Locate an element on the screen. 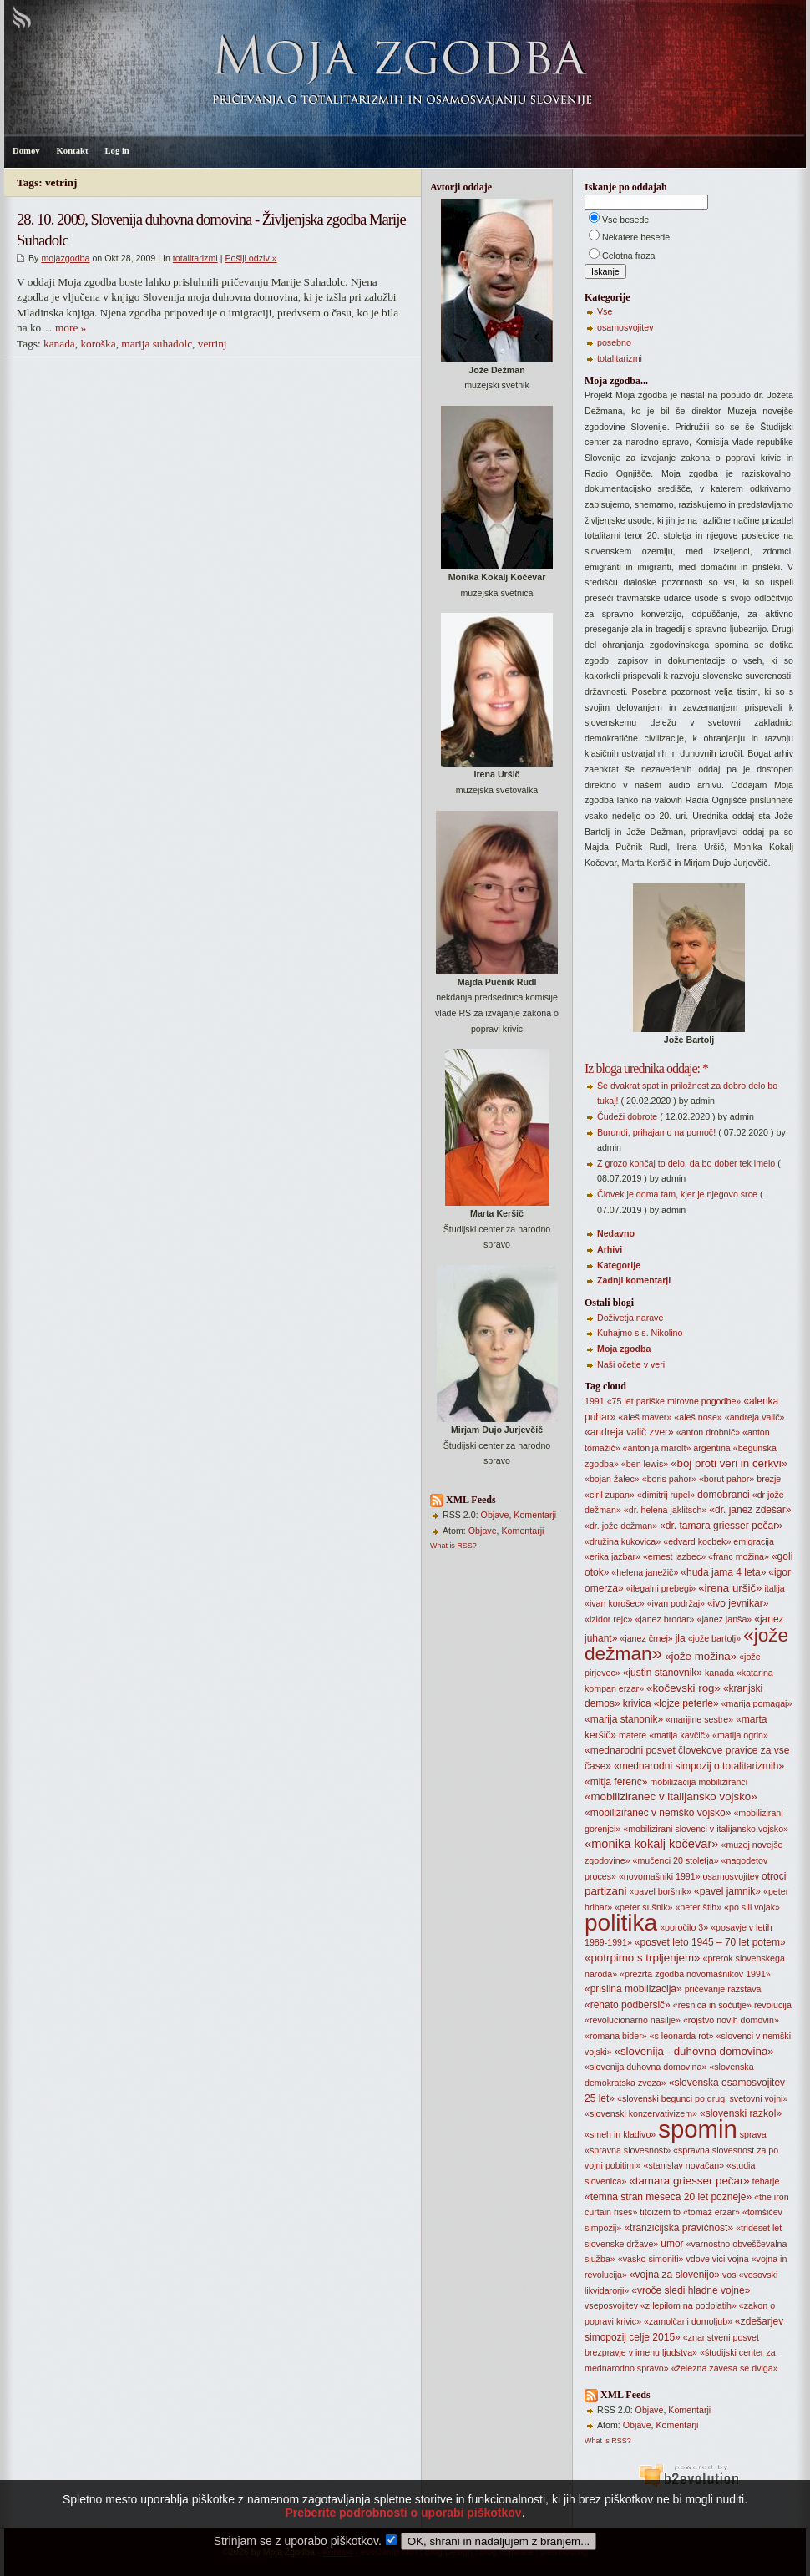  Zadnji komentarji is located at coordinates (634, 1280).